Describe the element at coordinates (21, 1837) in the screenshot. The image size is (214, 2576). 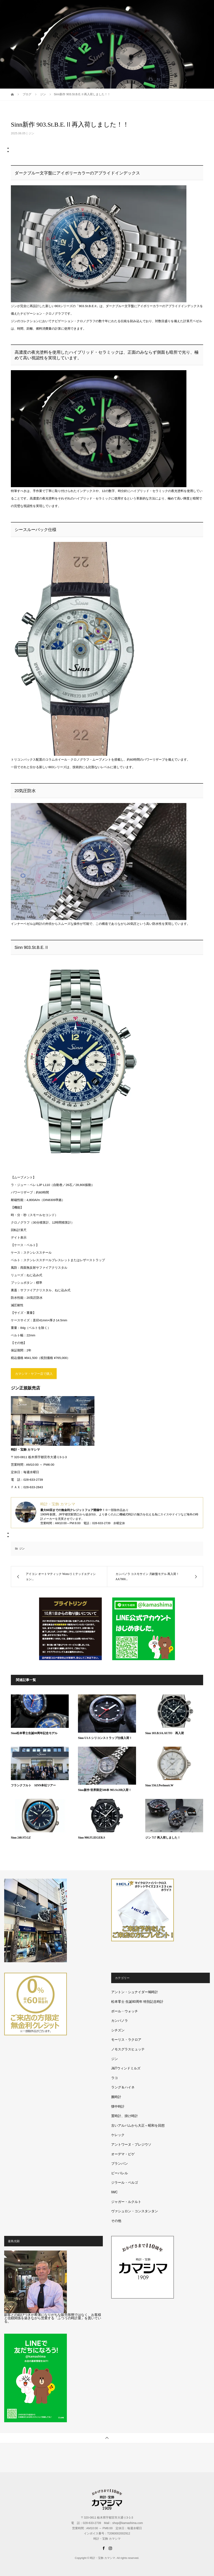
I see `Sinn 240.ST.GZ` at that location.